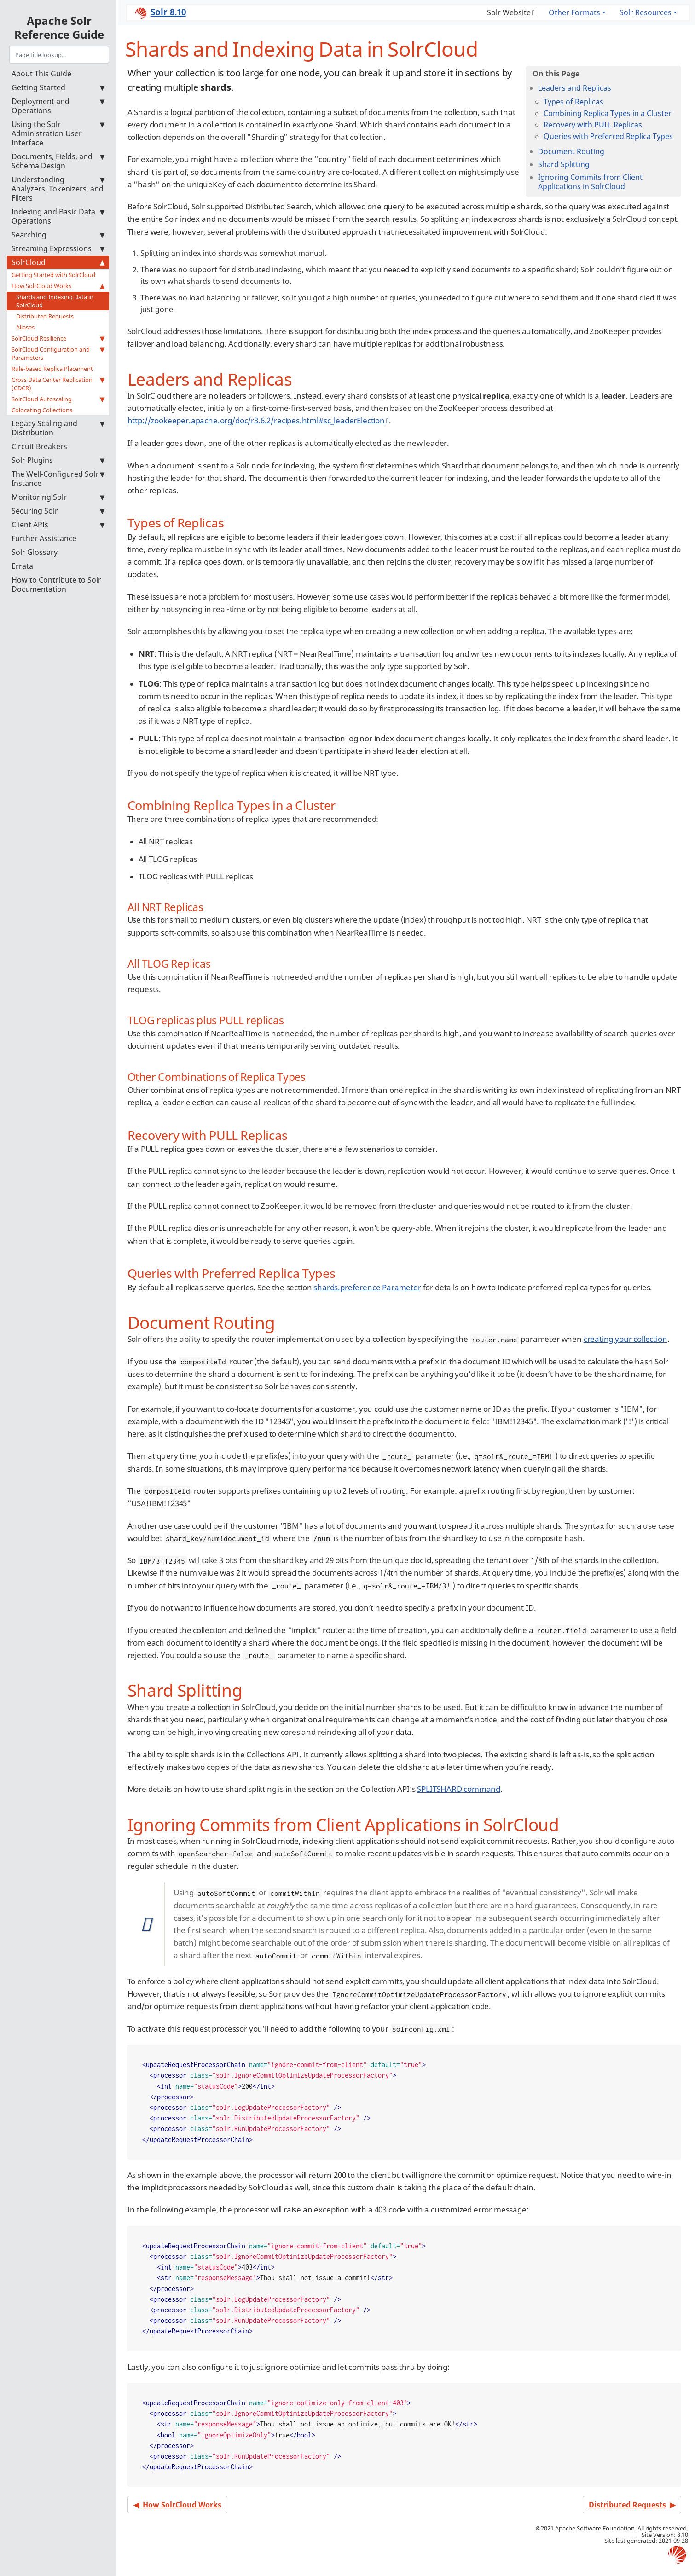  I want to click on SPLITSHARD command, so click(458, 1789).